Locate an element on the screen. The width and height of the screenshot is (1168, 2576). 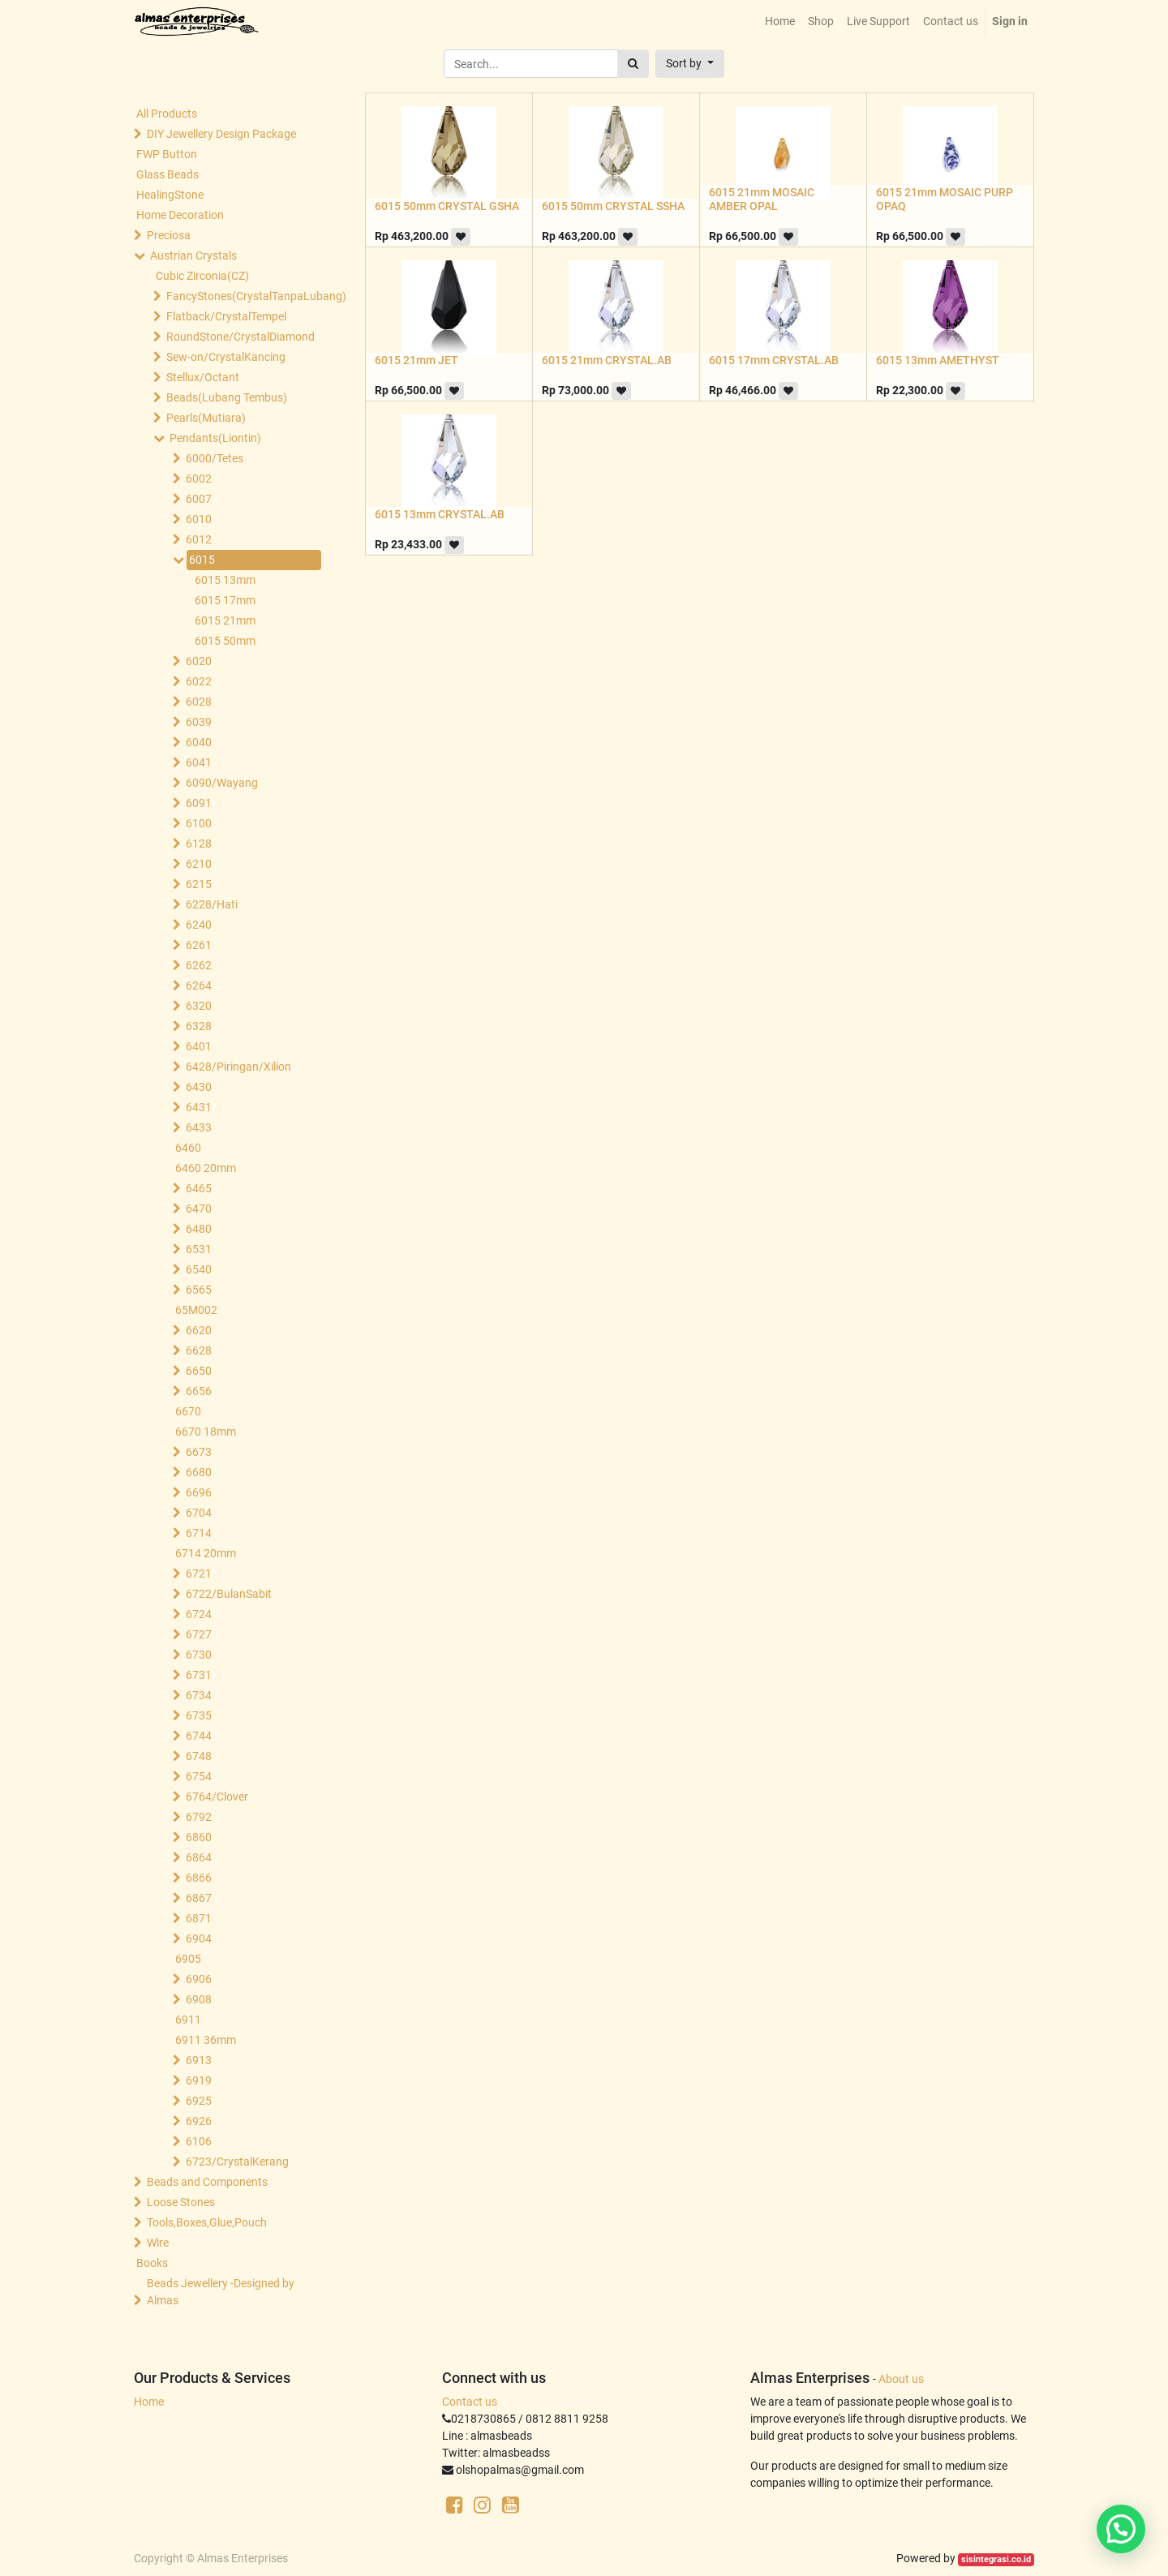
[Search] is located at coordinates (633, 63).